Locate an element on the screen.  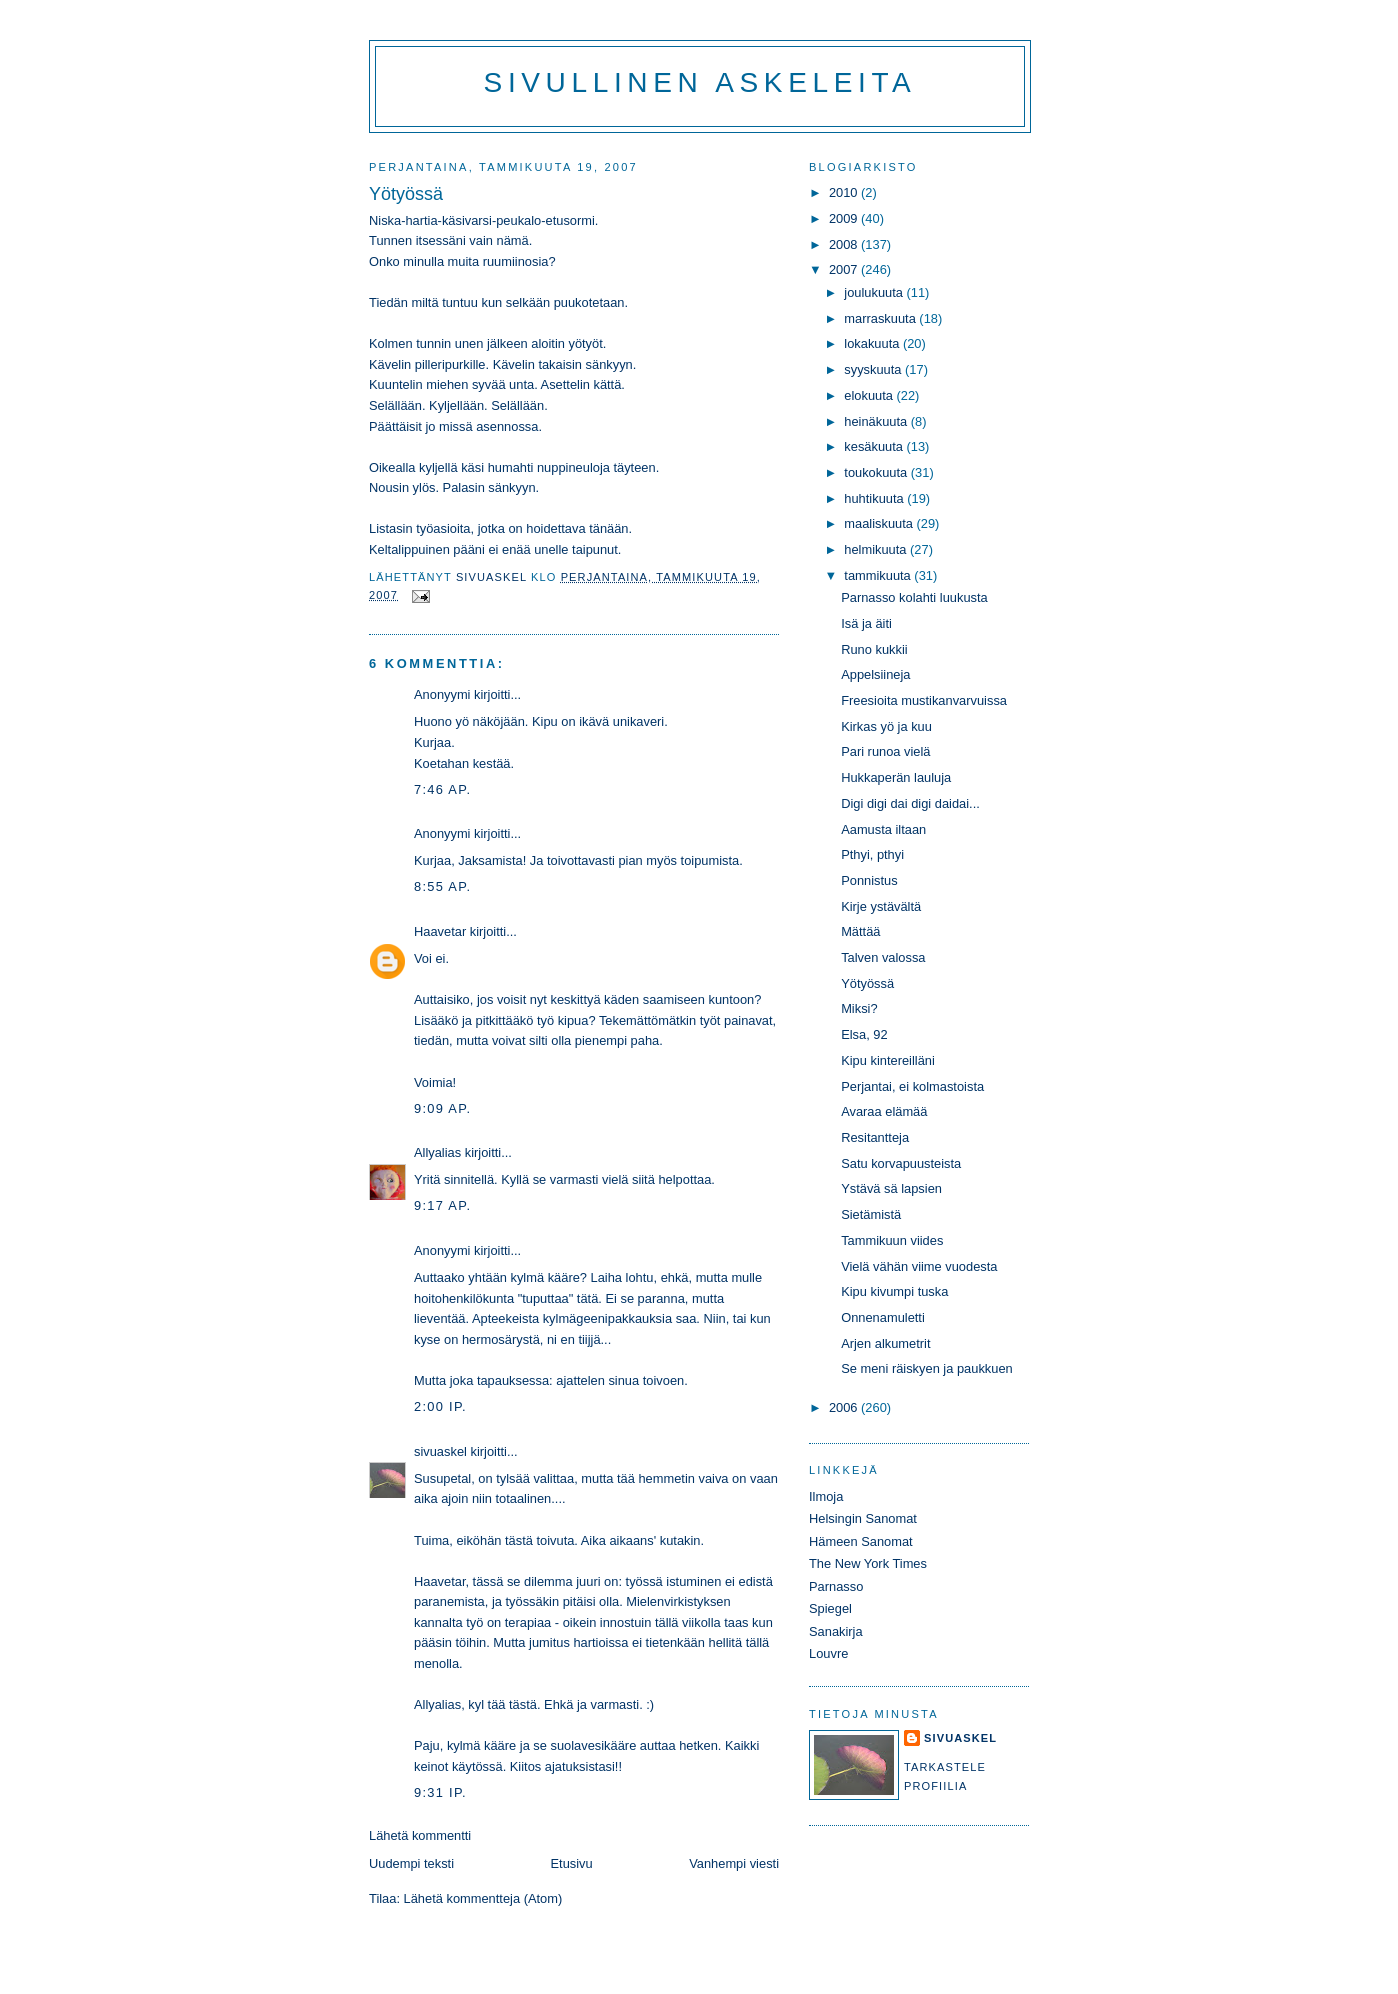
9:31 ip. is located at coordinates (440, 1792).